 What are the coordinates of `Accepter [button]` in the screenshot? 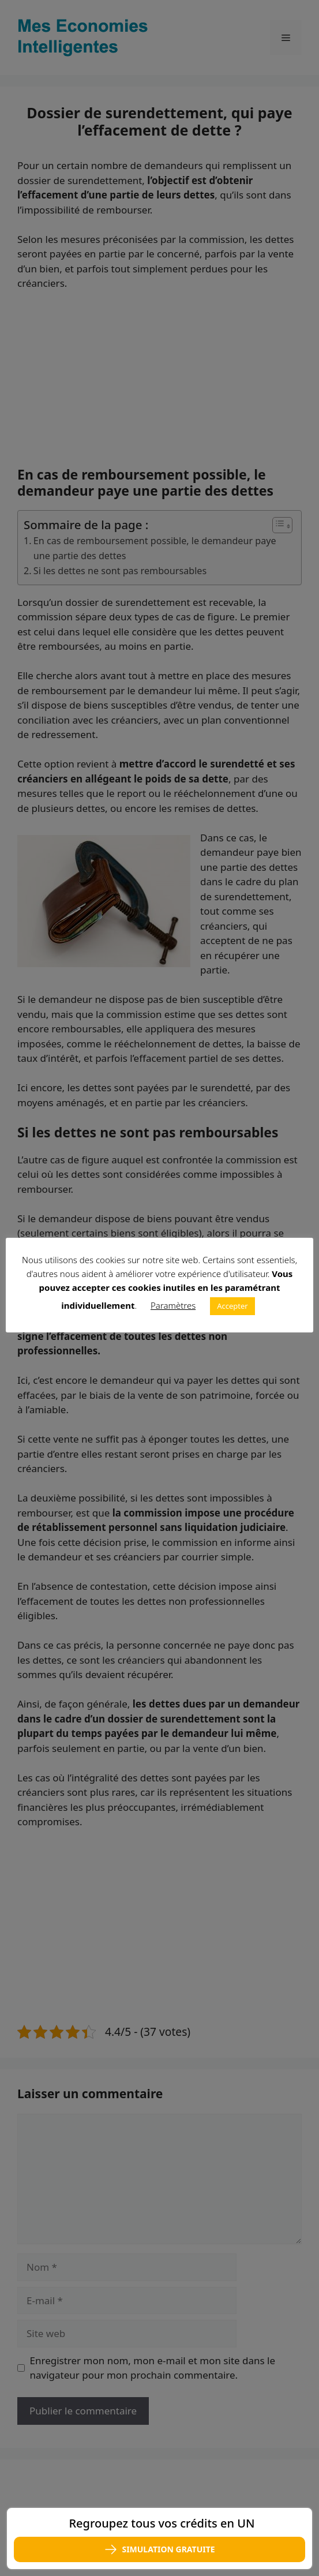 It's located at (232, 1306).